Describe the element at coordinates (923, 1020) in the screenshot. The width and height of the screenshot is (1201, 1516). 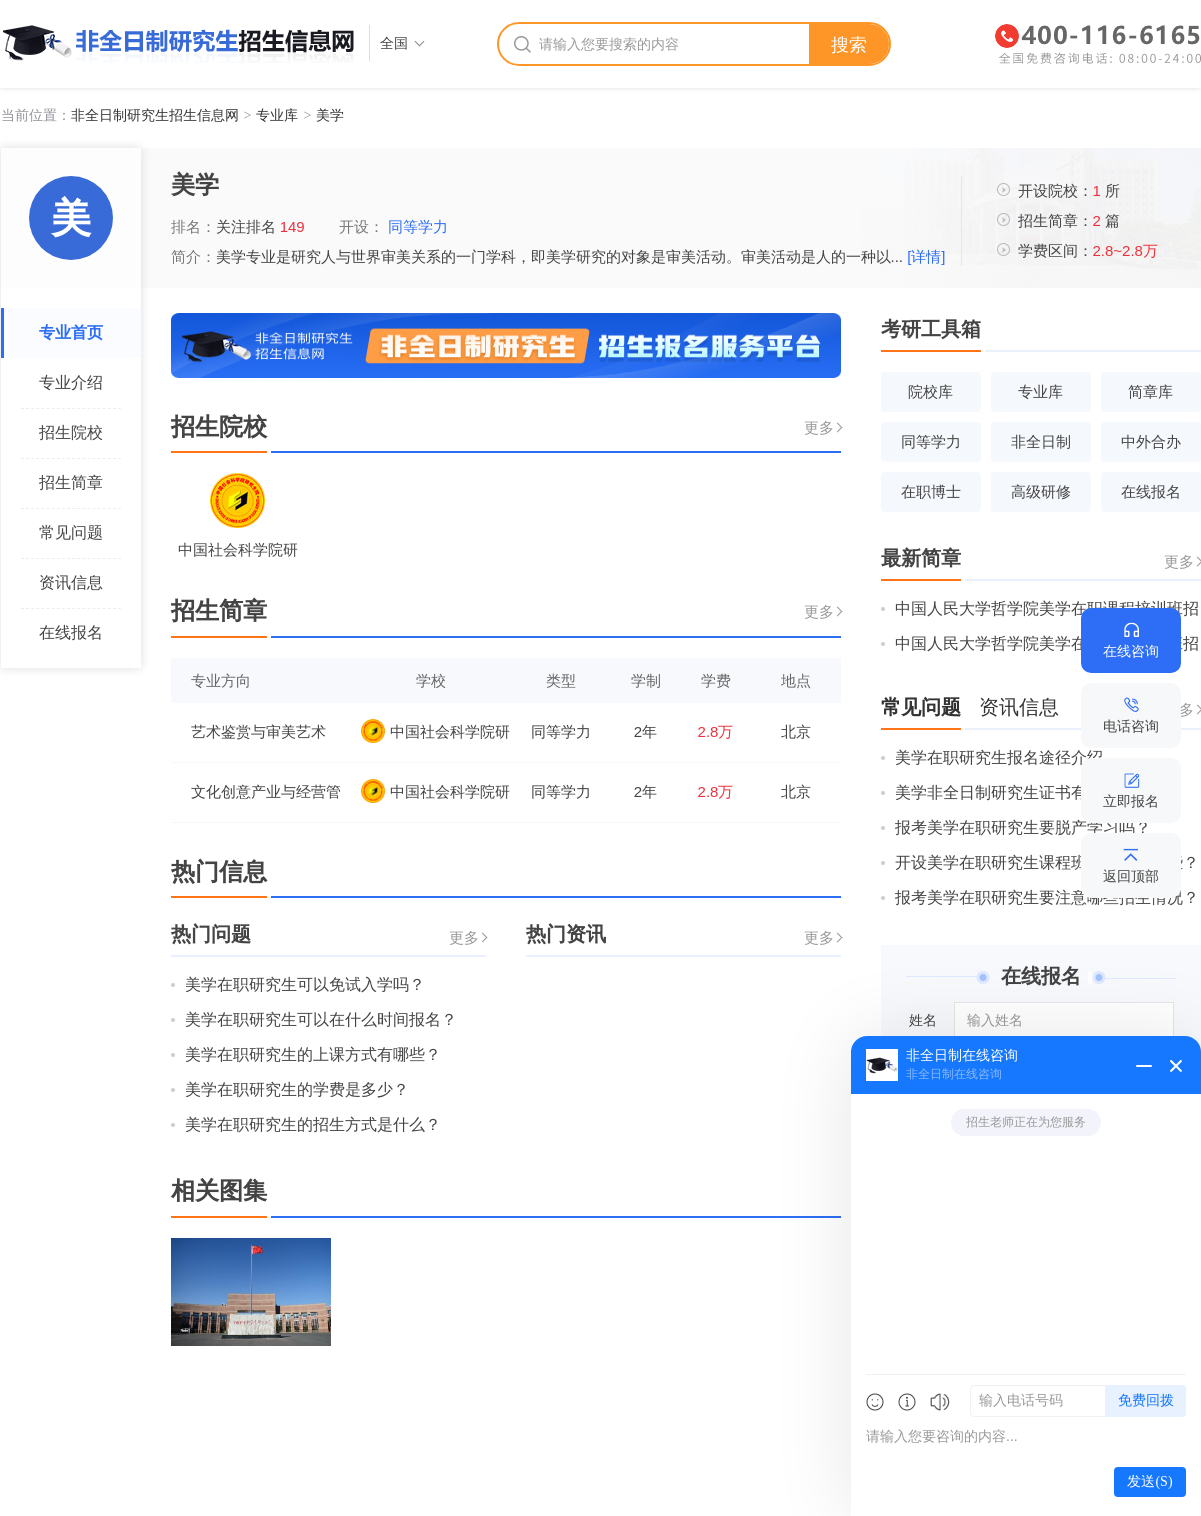
I see `姓名` at that location.